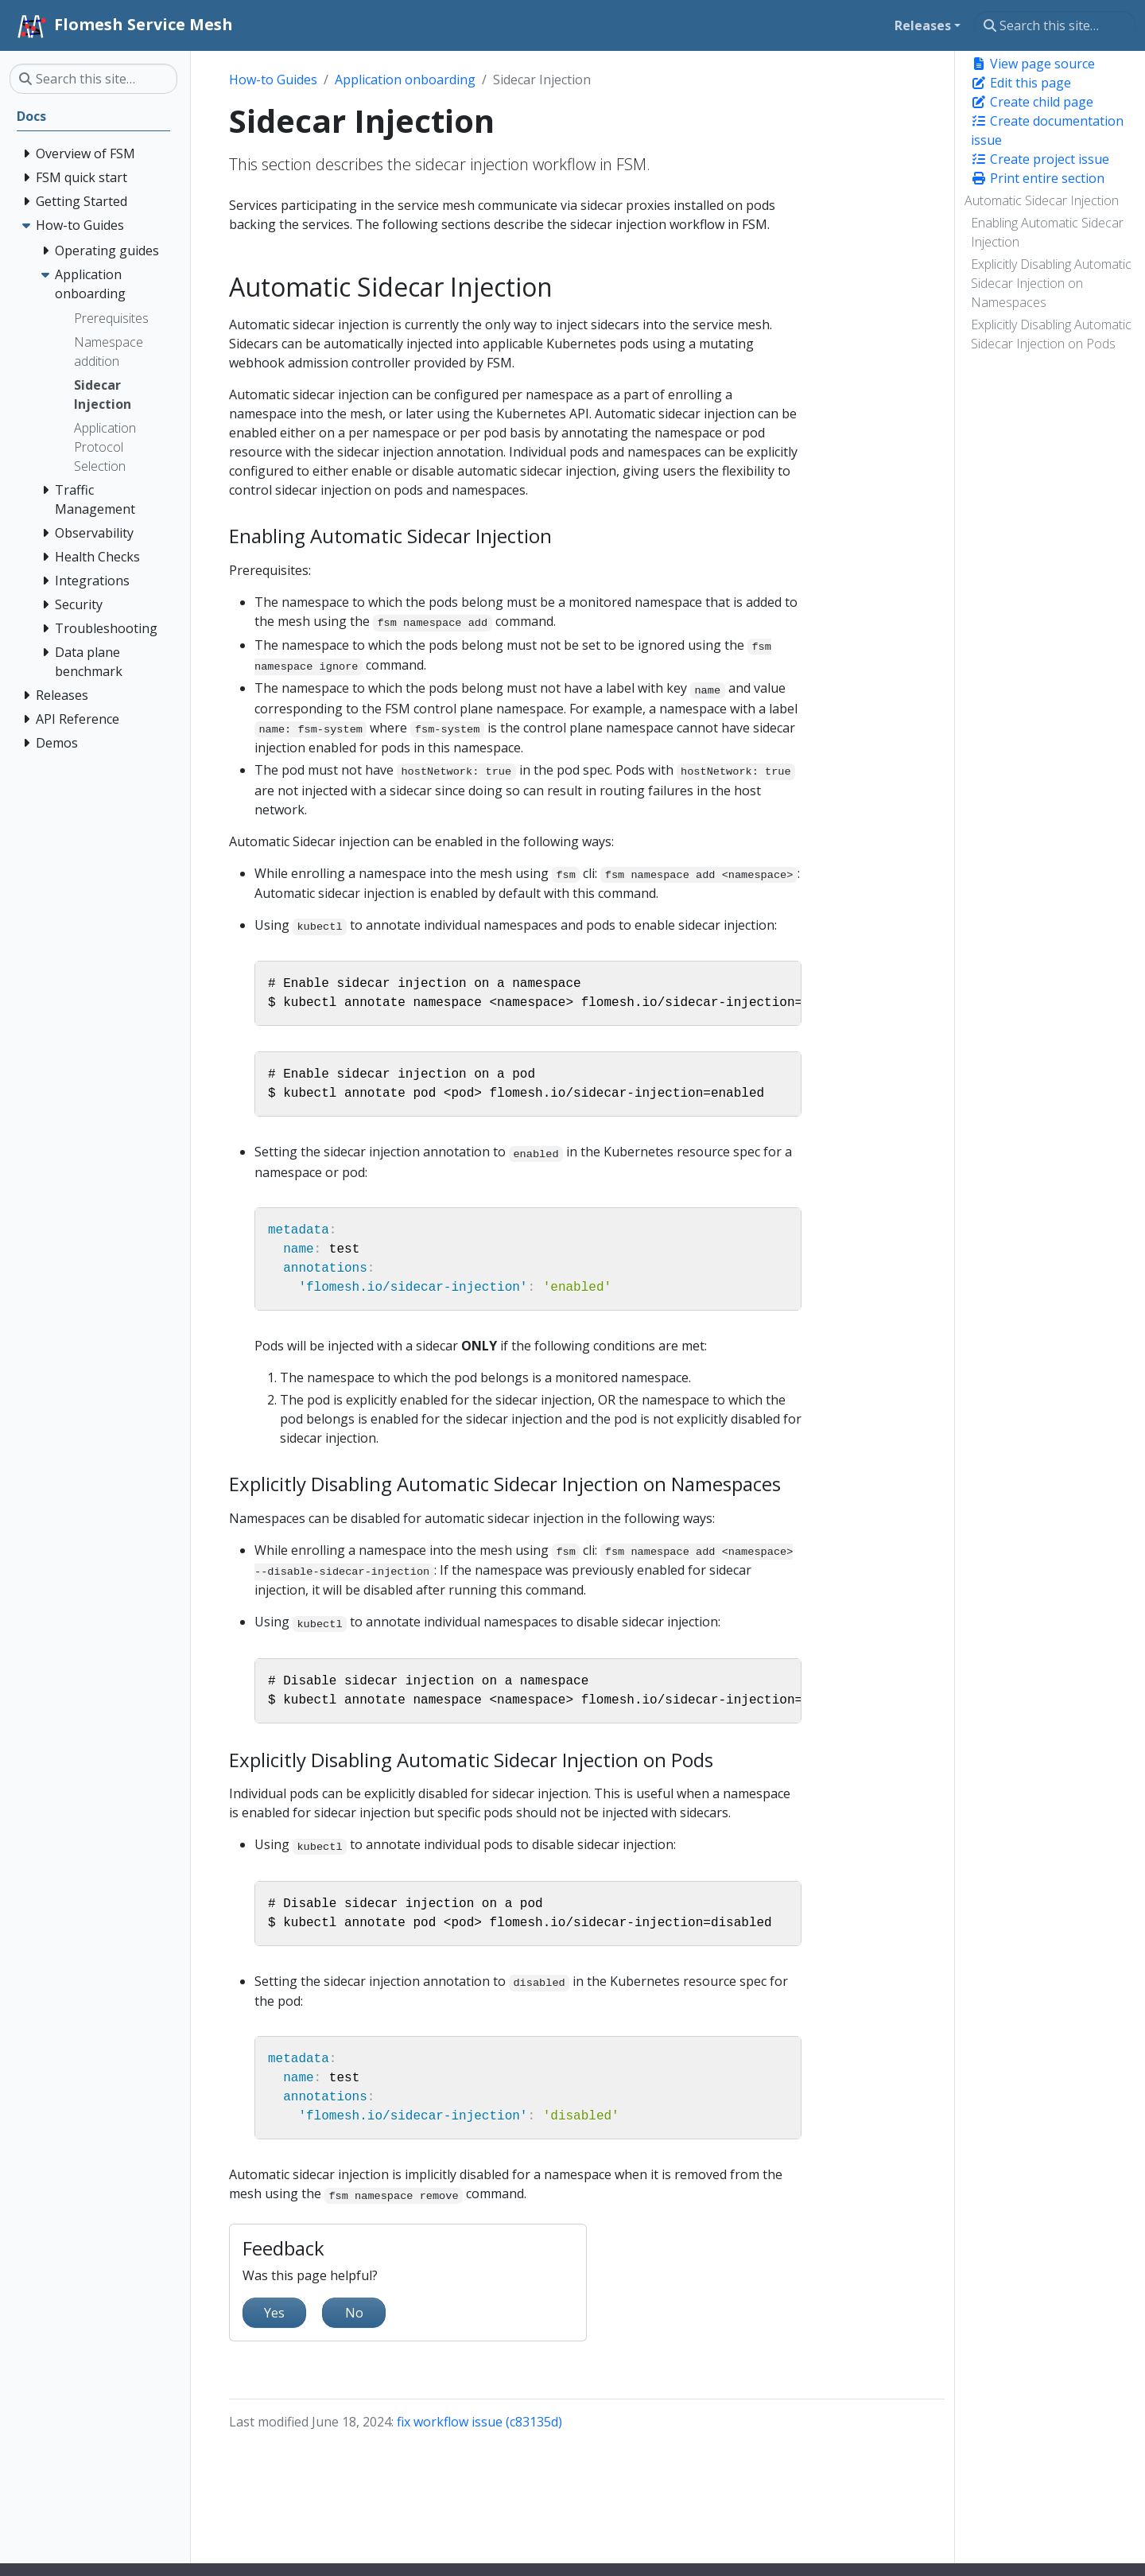  I want to click on Create child page, so click(1032, 102).